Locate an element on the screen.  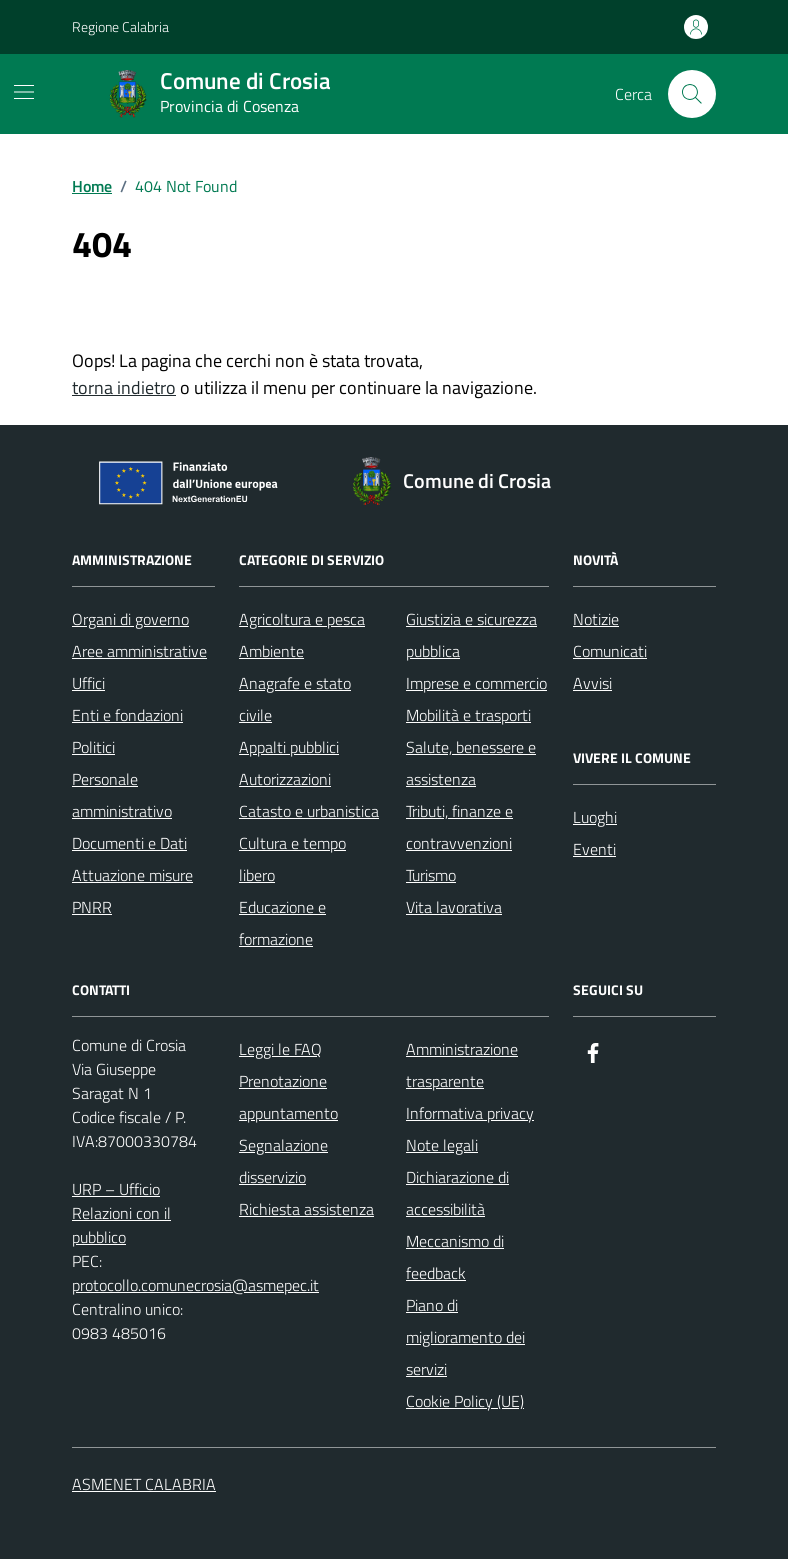
Prenotazione appuntamento is located at coordinates (288, 1097).